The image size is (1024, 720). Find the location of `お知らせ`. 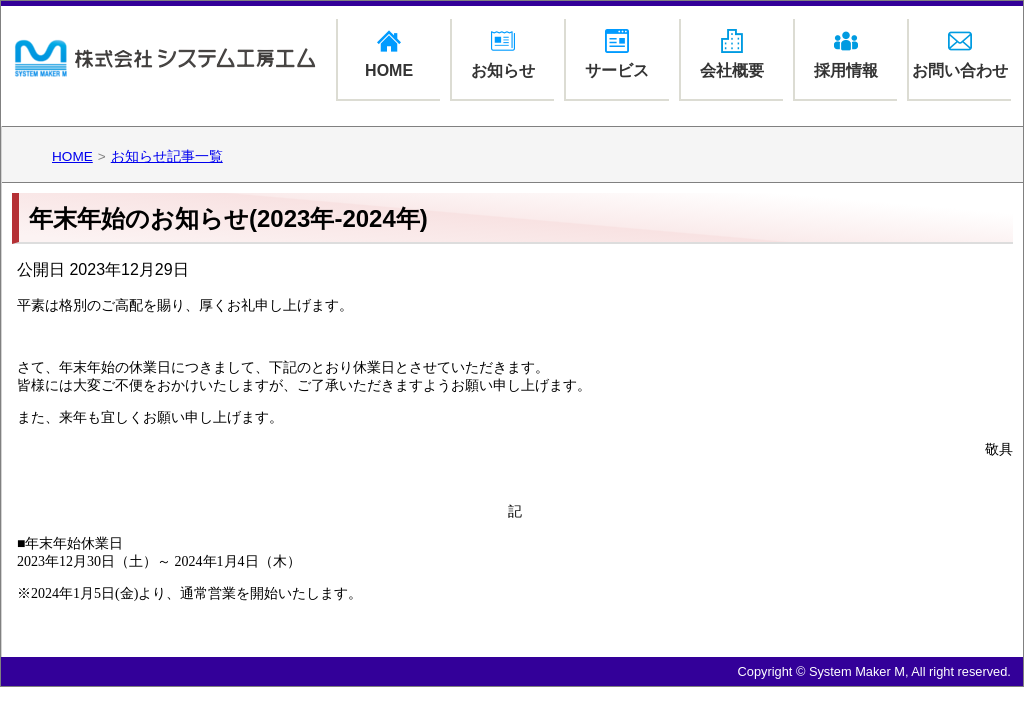

お知らせ is located at coordinates (503, 54).